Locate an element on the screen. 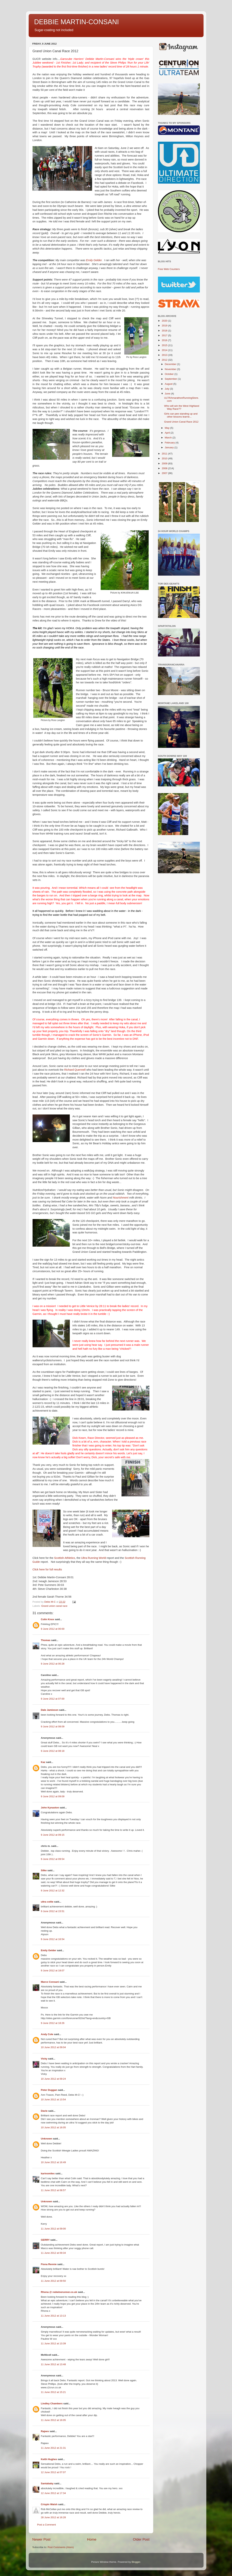 The image size is (232, 2576). 12 June 2012 at 17:34 is located at coordinates (53, 2493).